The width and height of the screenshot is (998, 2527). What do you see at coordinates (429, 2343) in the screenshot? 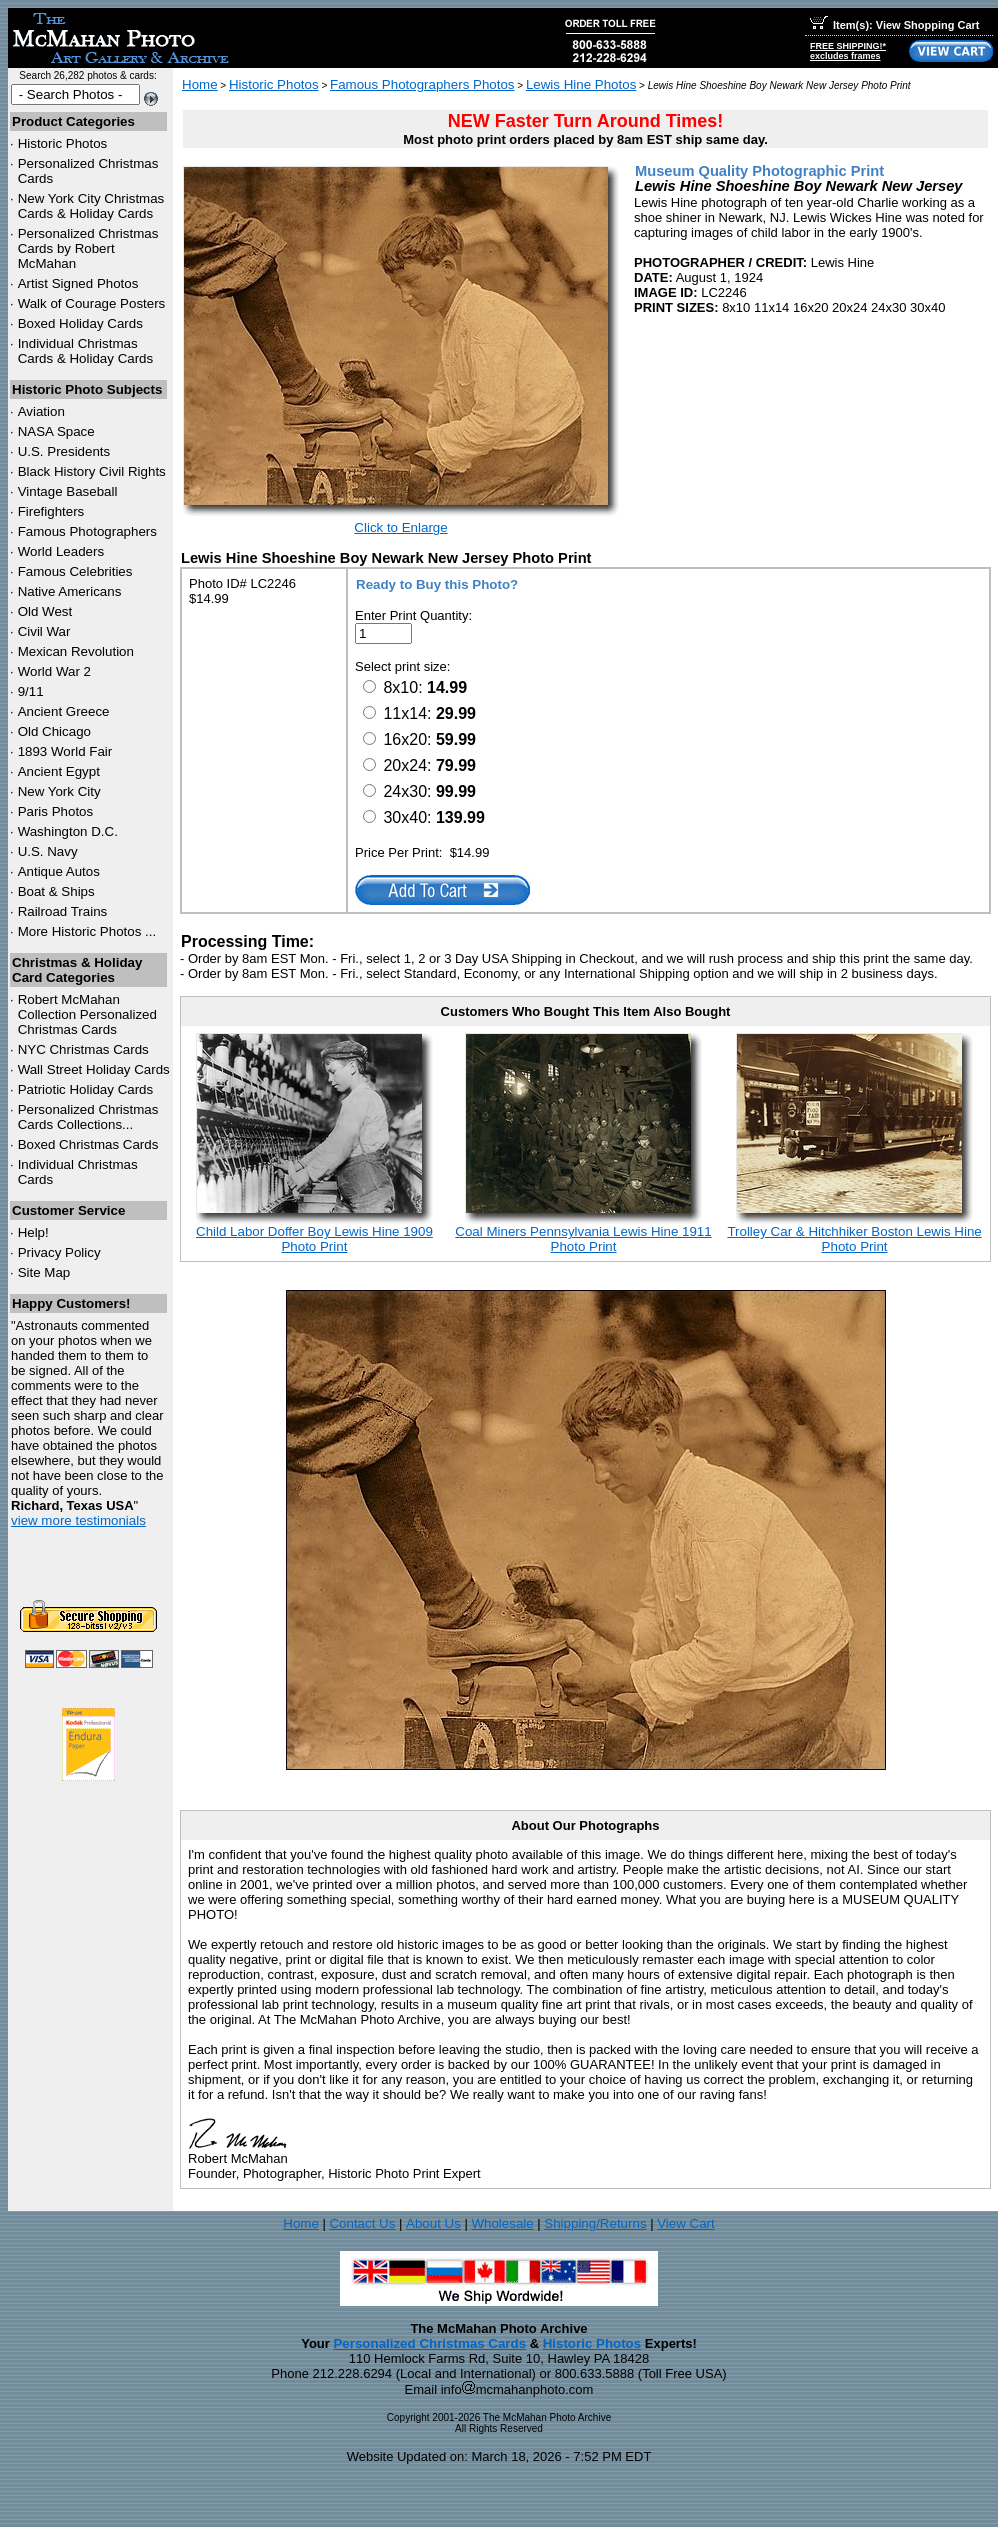
I see `Personalized Christmas Cards` at bounding box center [429, 2343].